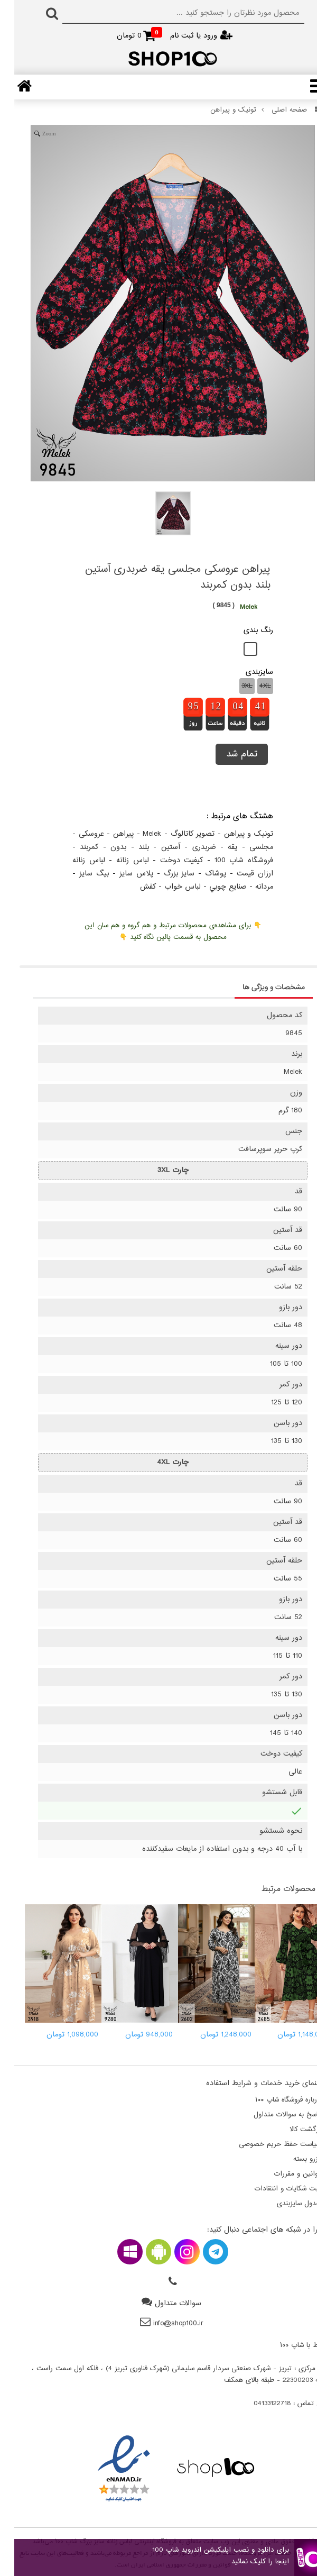 The image size is (317, 2576). I want to click on کفش, so click(134, 886).